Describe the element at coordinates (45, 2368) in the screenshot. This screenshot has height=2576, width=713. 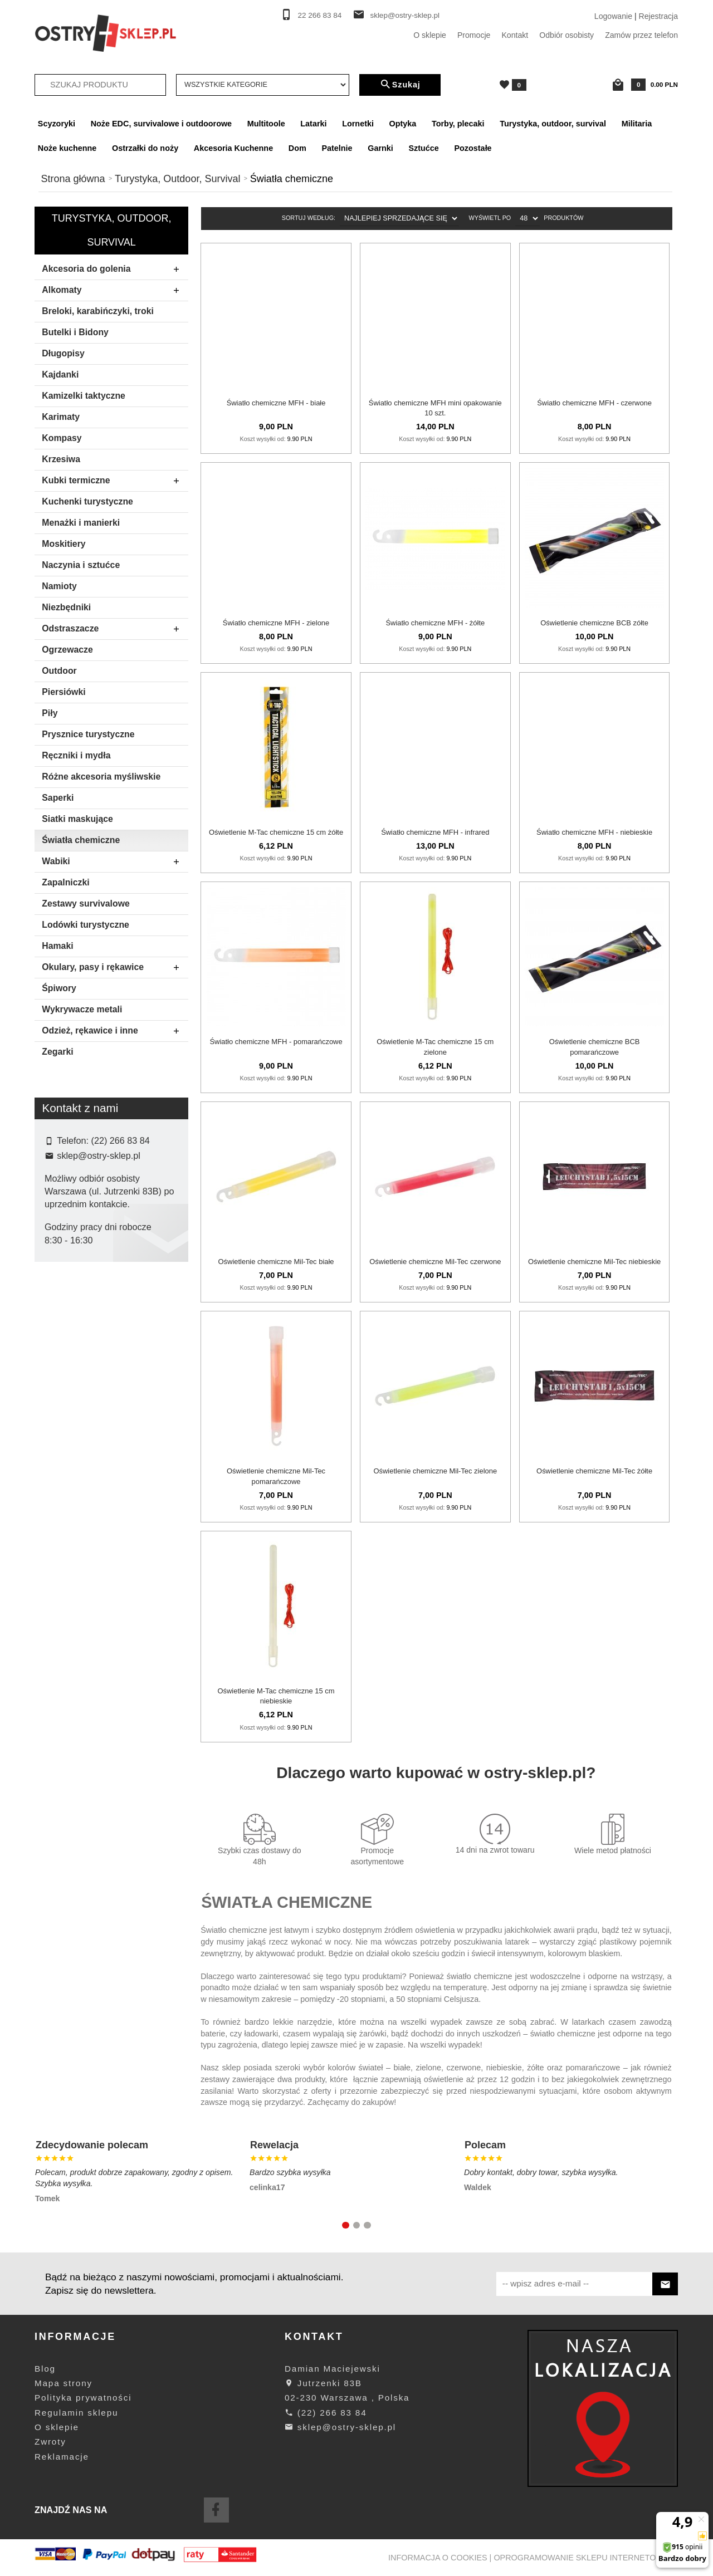
I see `Blog` at that location.